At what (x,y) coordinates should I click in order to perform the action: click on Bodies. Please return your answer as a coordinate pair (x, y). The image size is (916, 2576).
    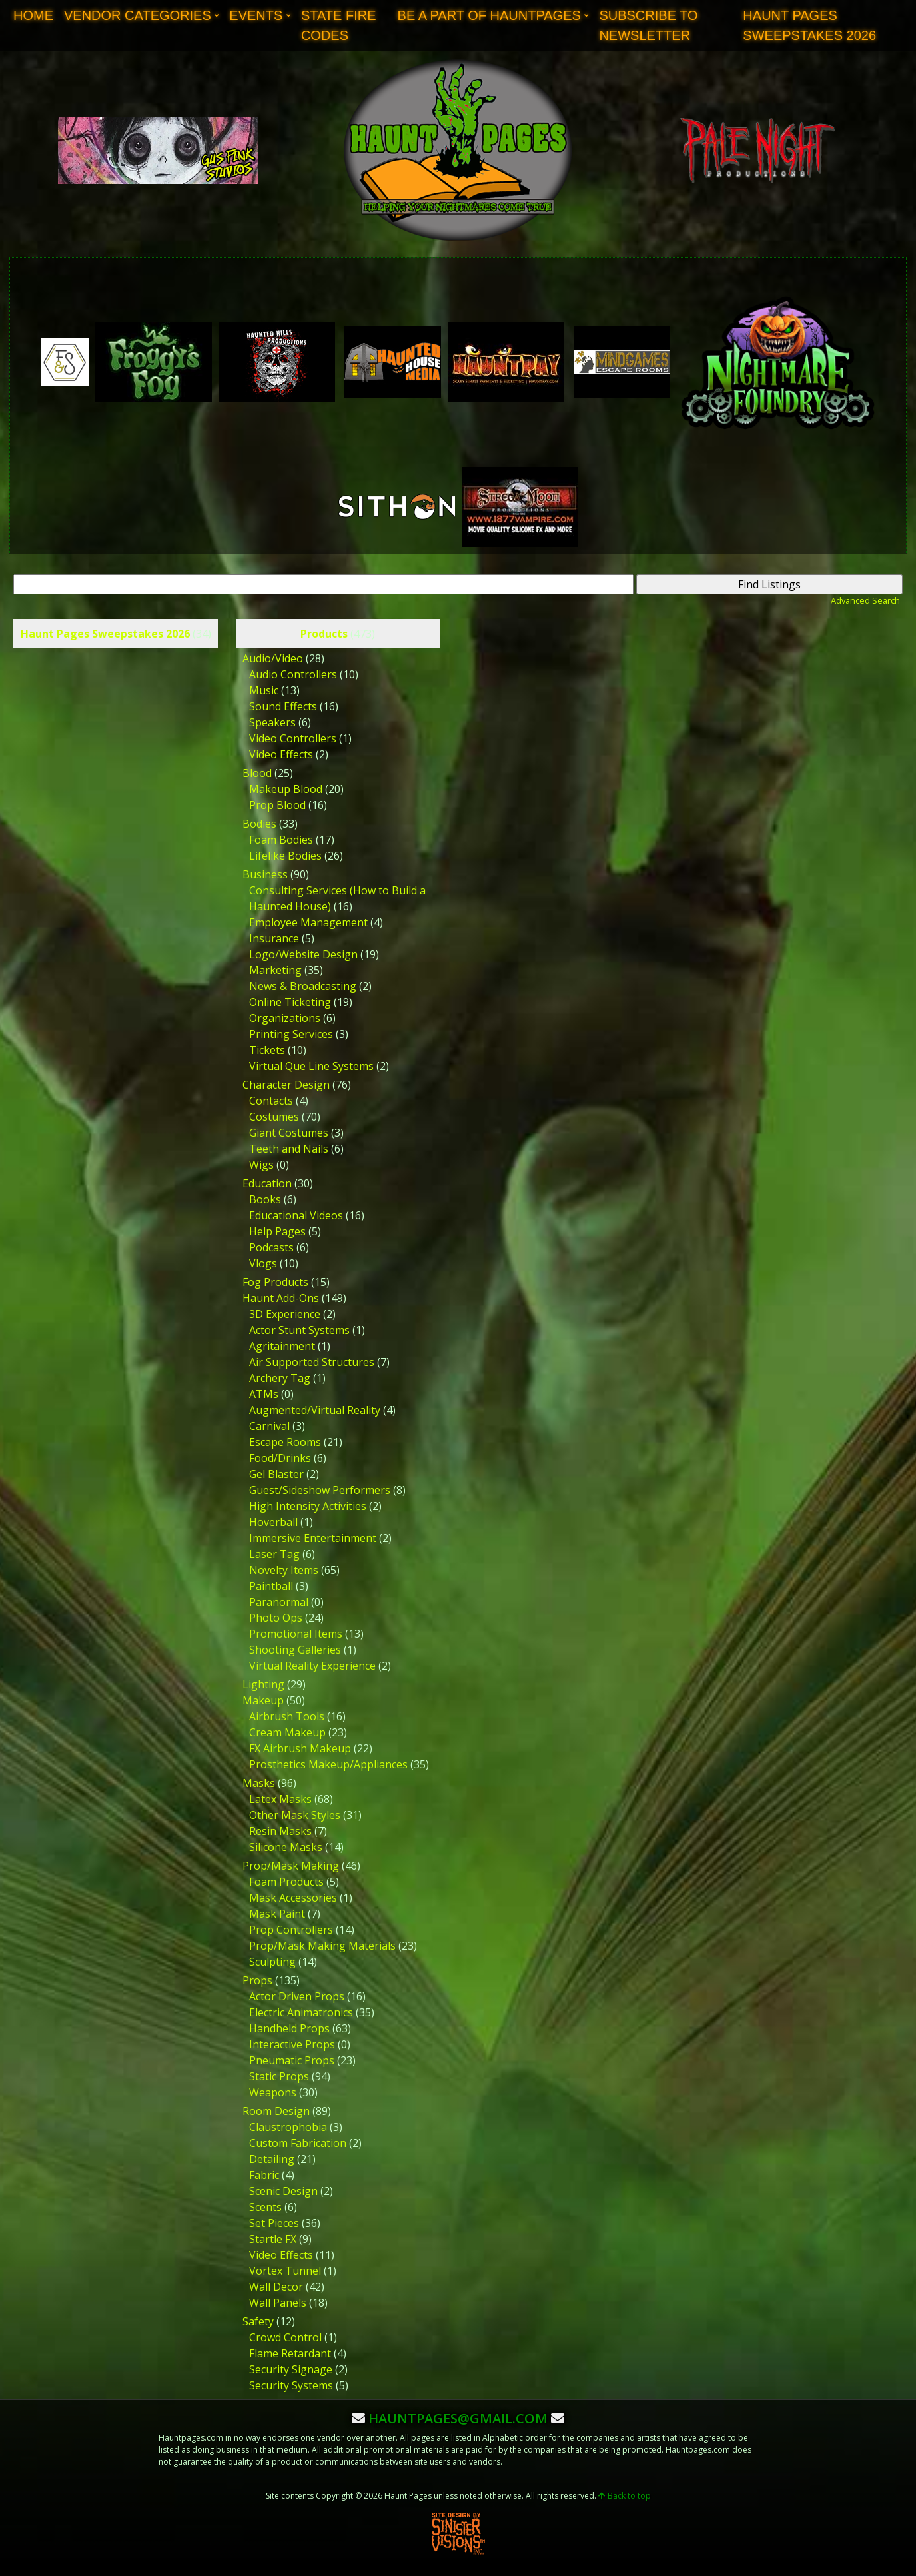
    Looking at the image, I should click on (259, 823).